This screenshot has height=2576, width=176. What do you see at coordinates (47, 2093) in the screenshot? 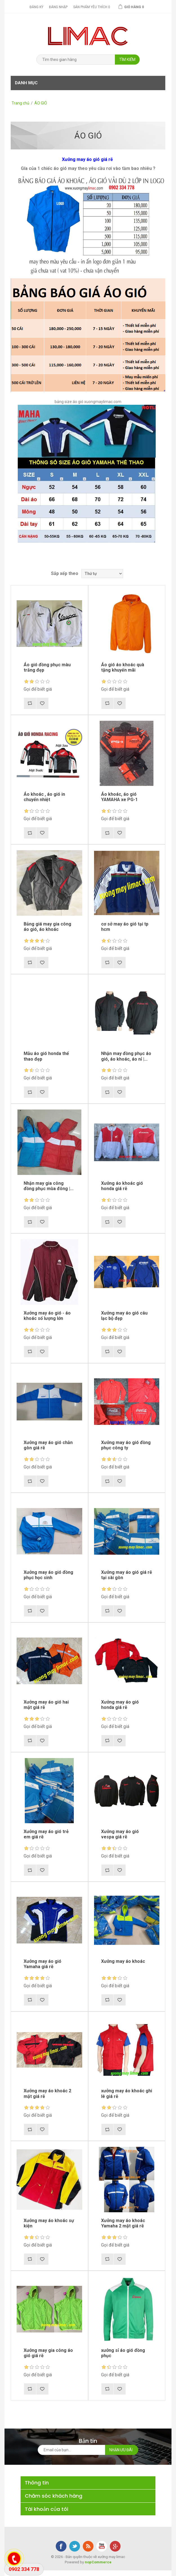
I see `Xưởng may áo khoác 2 mặt giá rẽ` at bounding box center [47, 2093].